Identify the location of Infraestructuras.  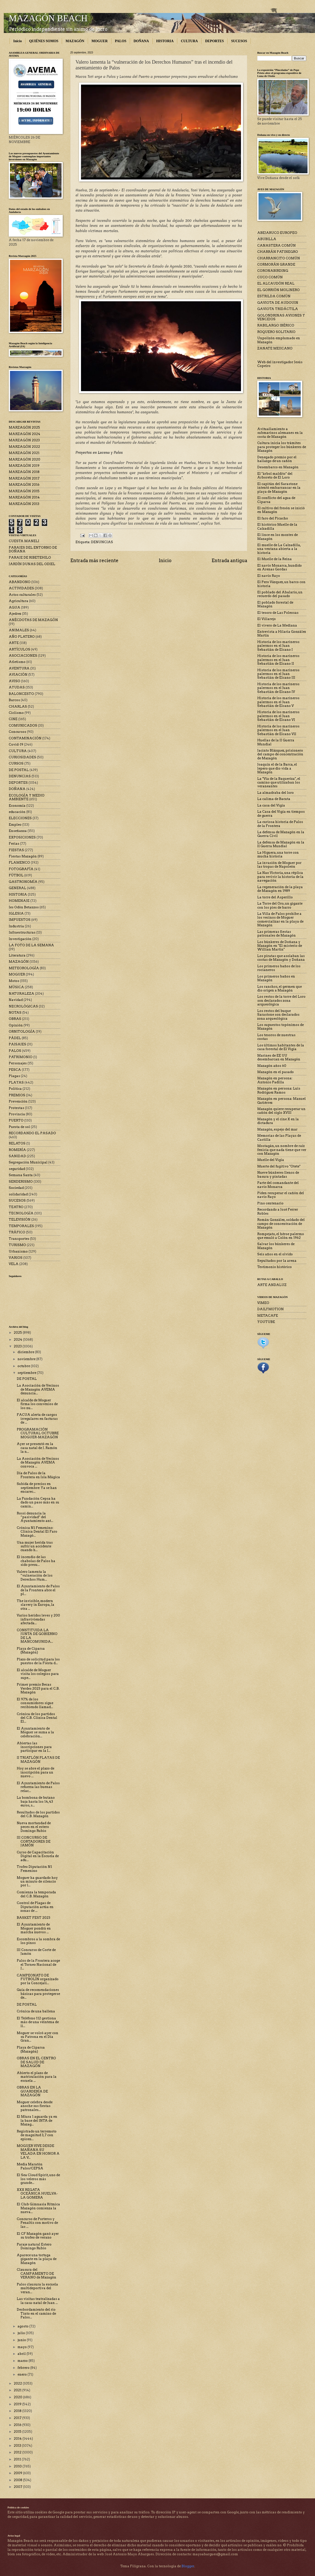
(22, 932).